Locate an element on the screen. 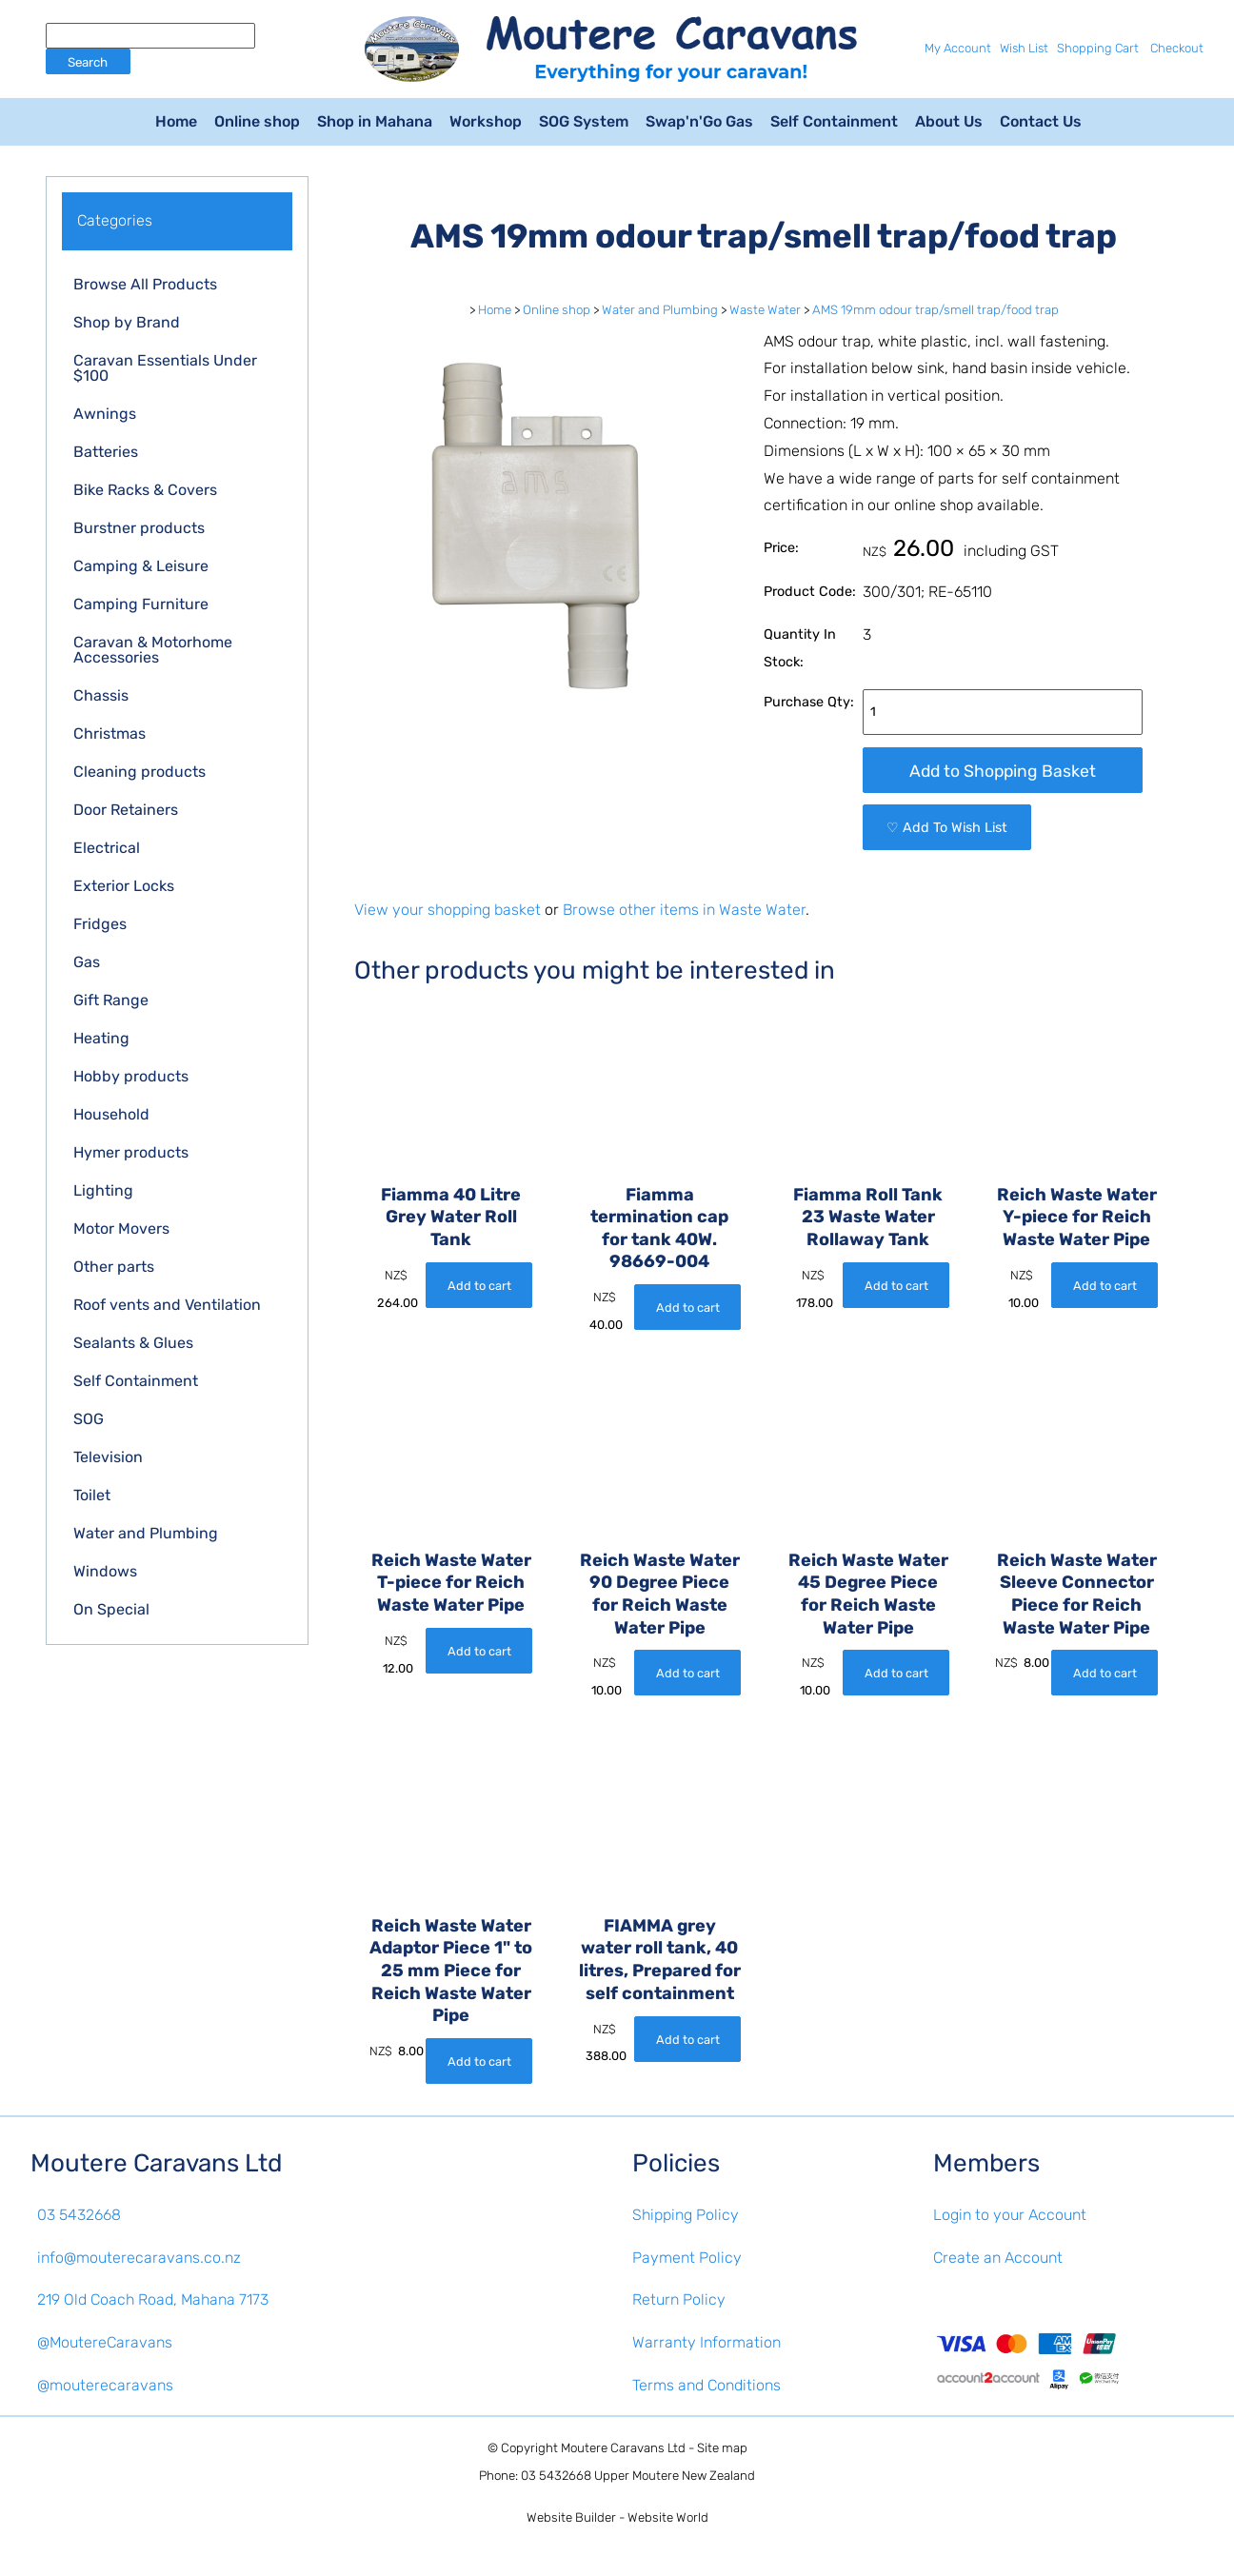  Reich Waste Water 45 Degree Piece for Reich Waste Water Pipe is located at coordinates (868, 1594).